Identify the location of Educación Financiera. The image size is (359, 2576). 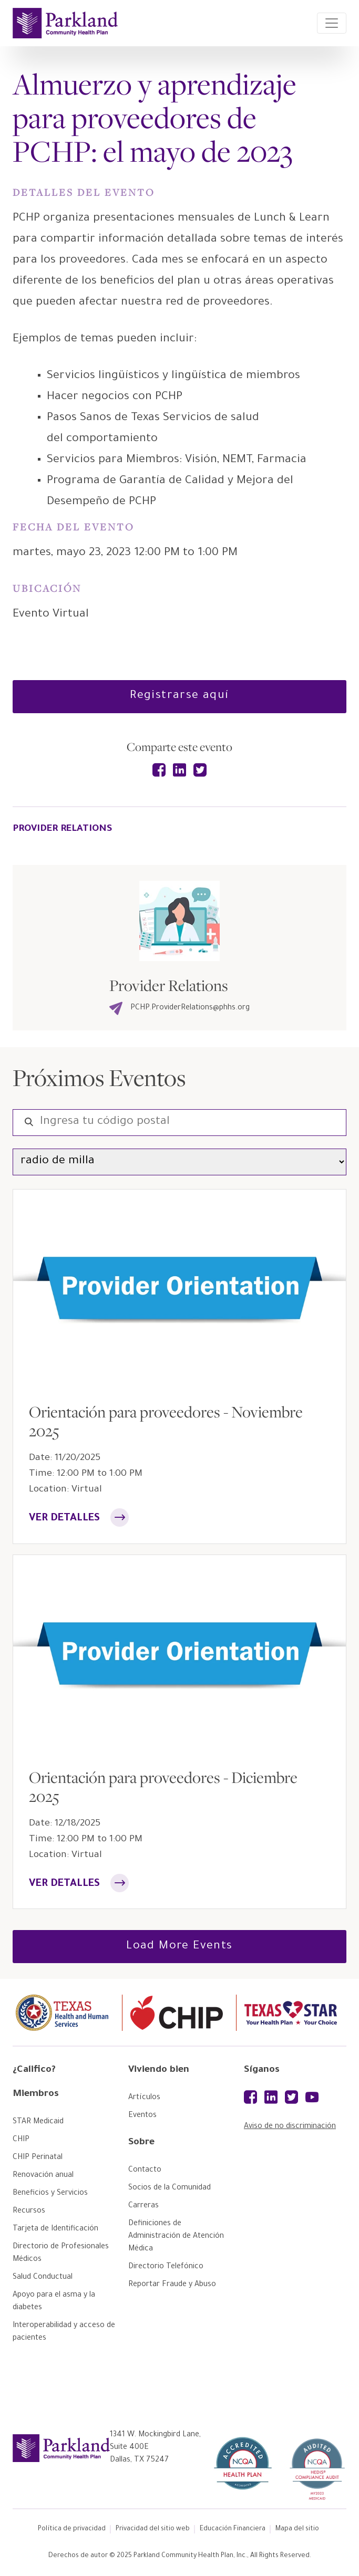
(232, 2529).